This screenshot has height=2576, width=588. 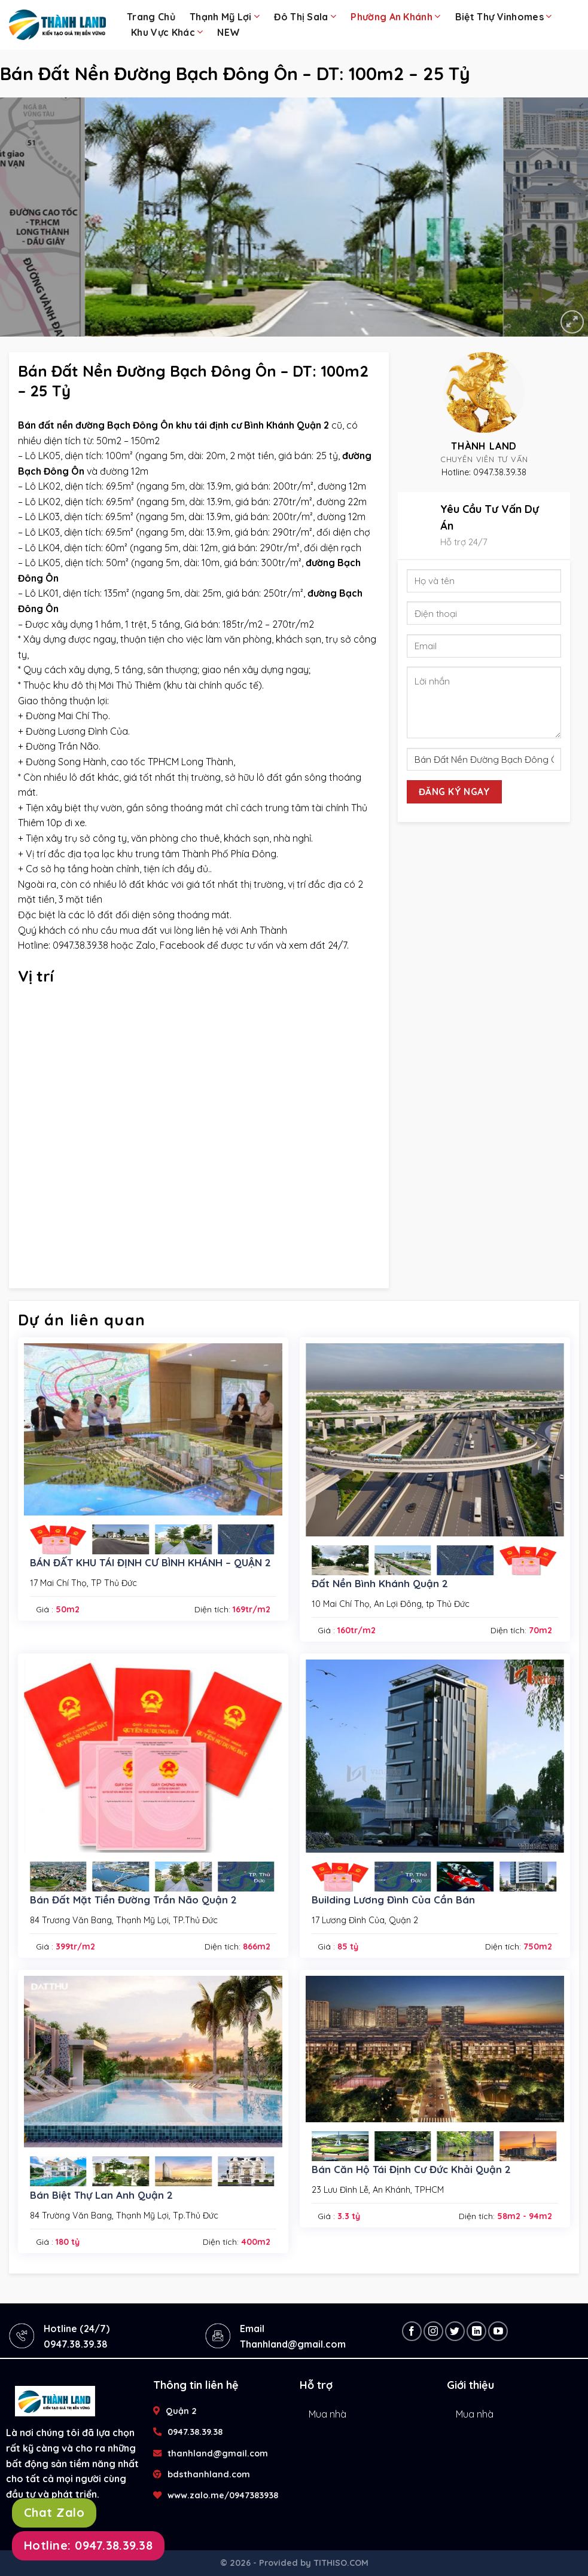 I want to click on Biệt Thự Vinhomes, so click(x=503, y=16).